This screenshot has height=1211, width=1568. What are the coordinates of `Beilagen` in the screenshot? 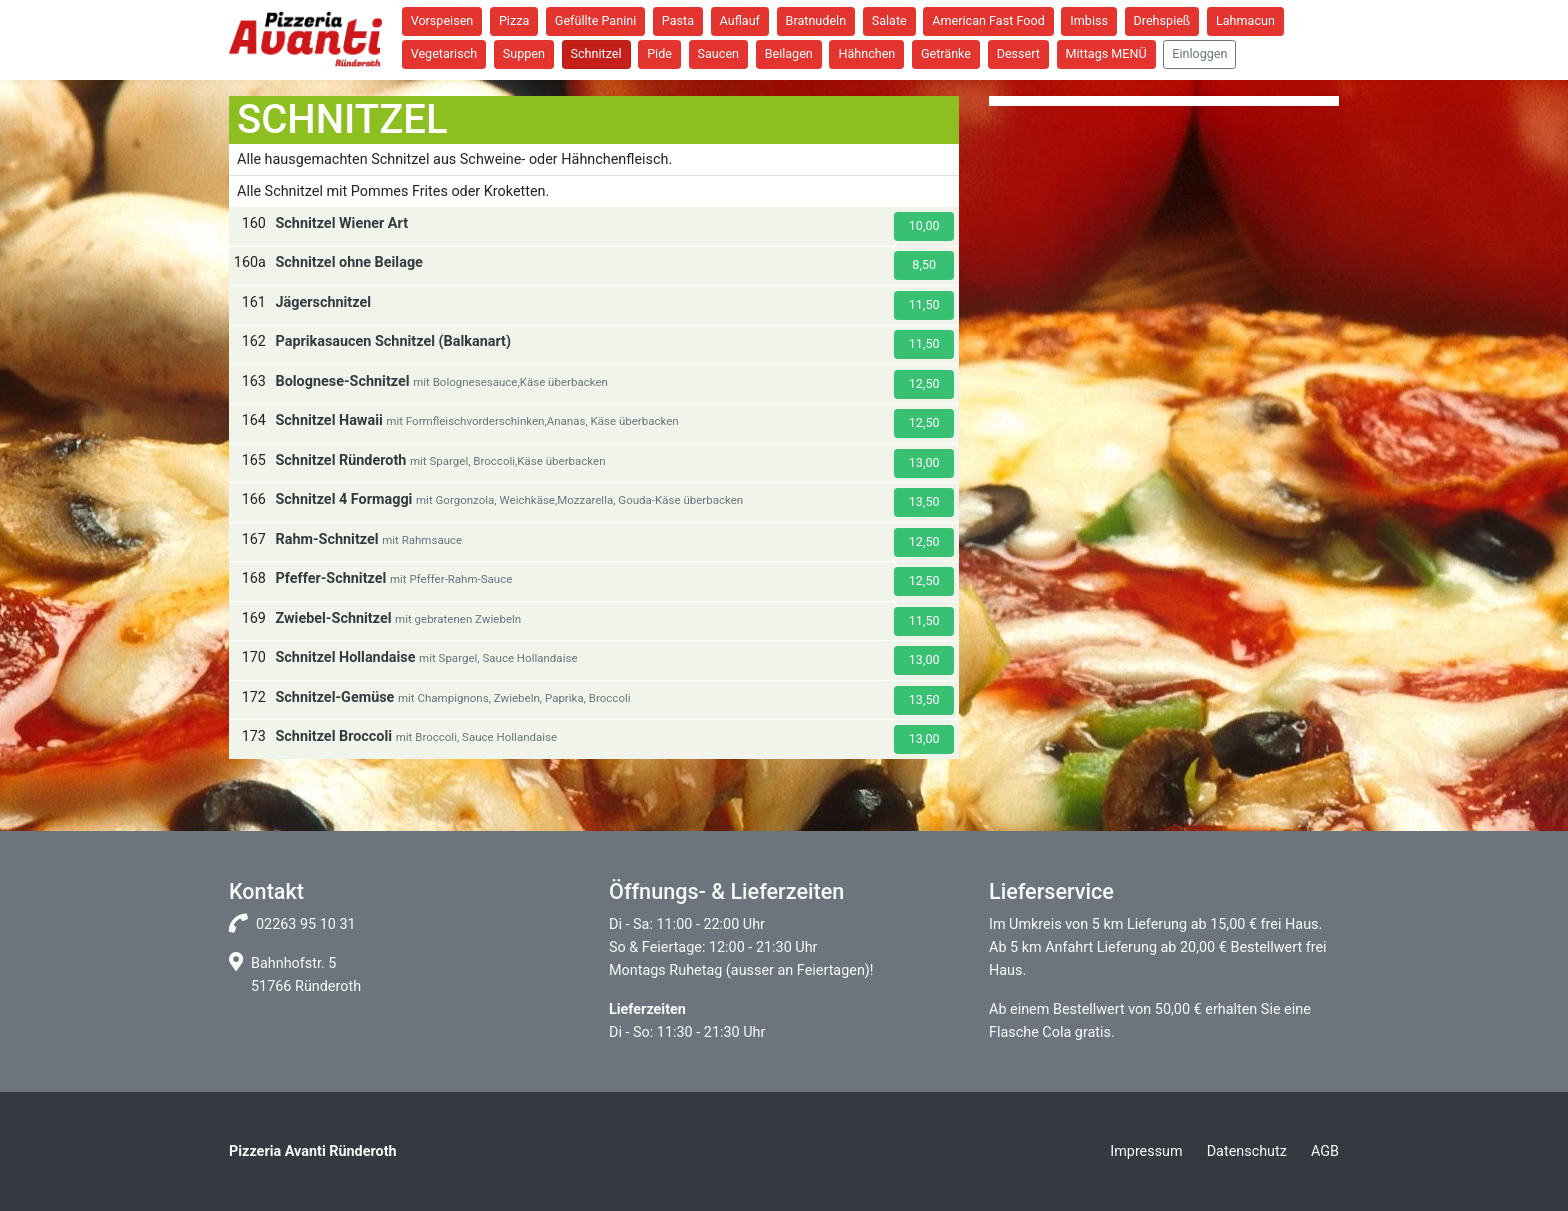 It's located at (789, 53).